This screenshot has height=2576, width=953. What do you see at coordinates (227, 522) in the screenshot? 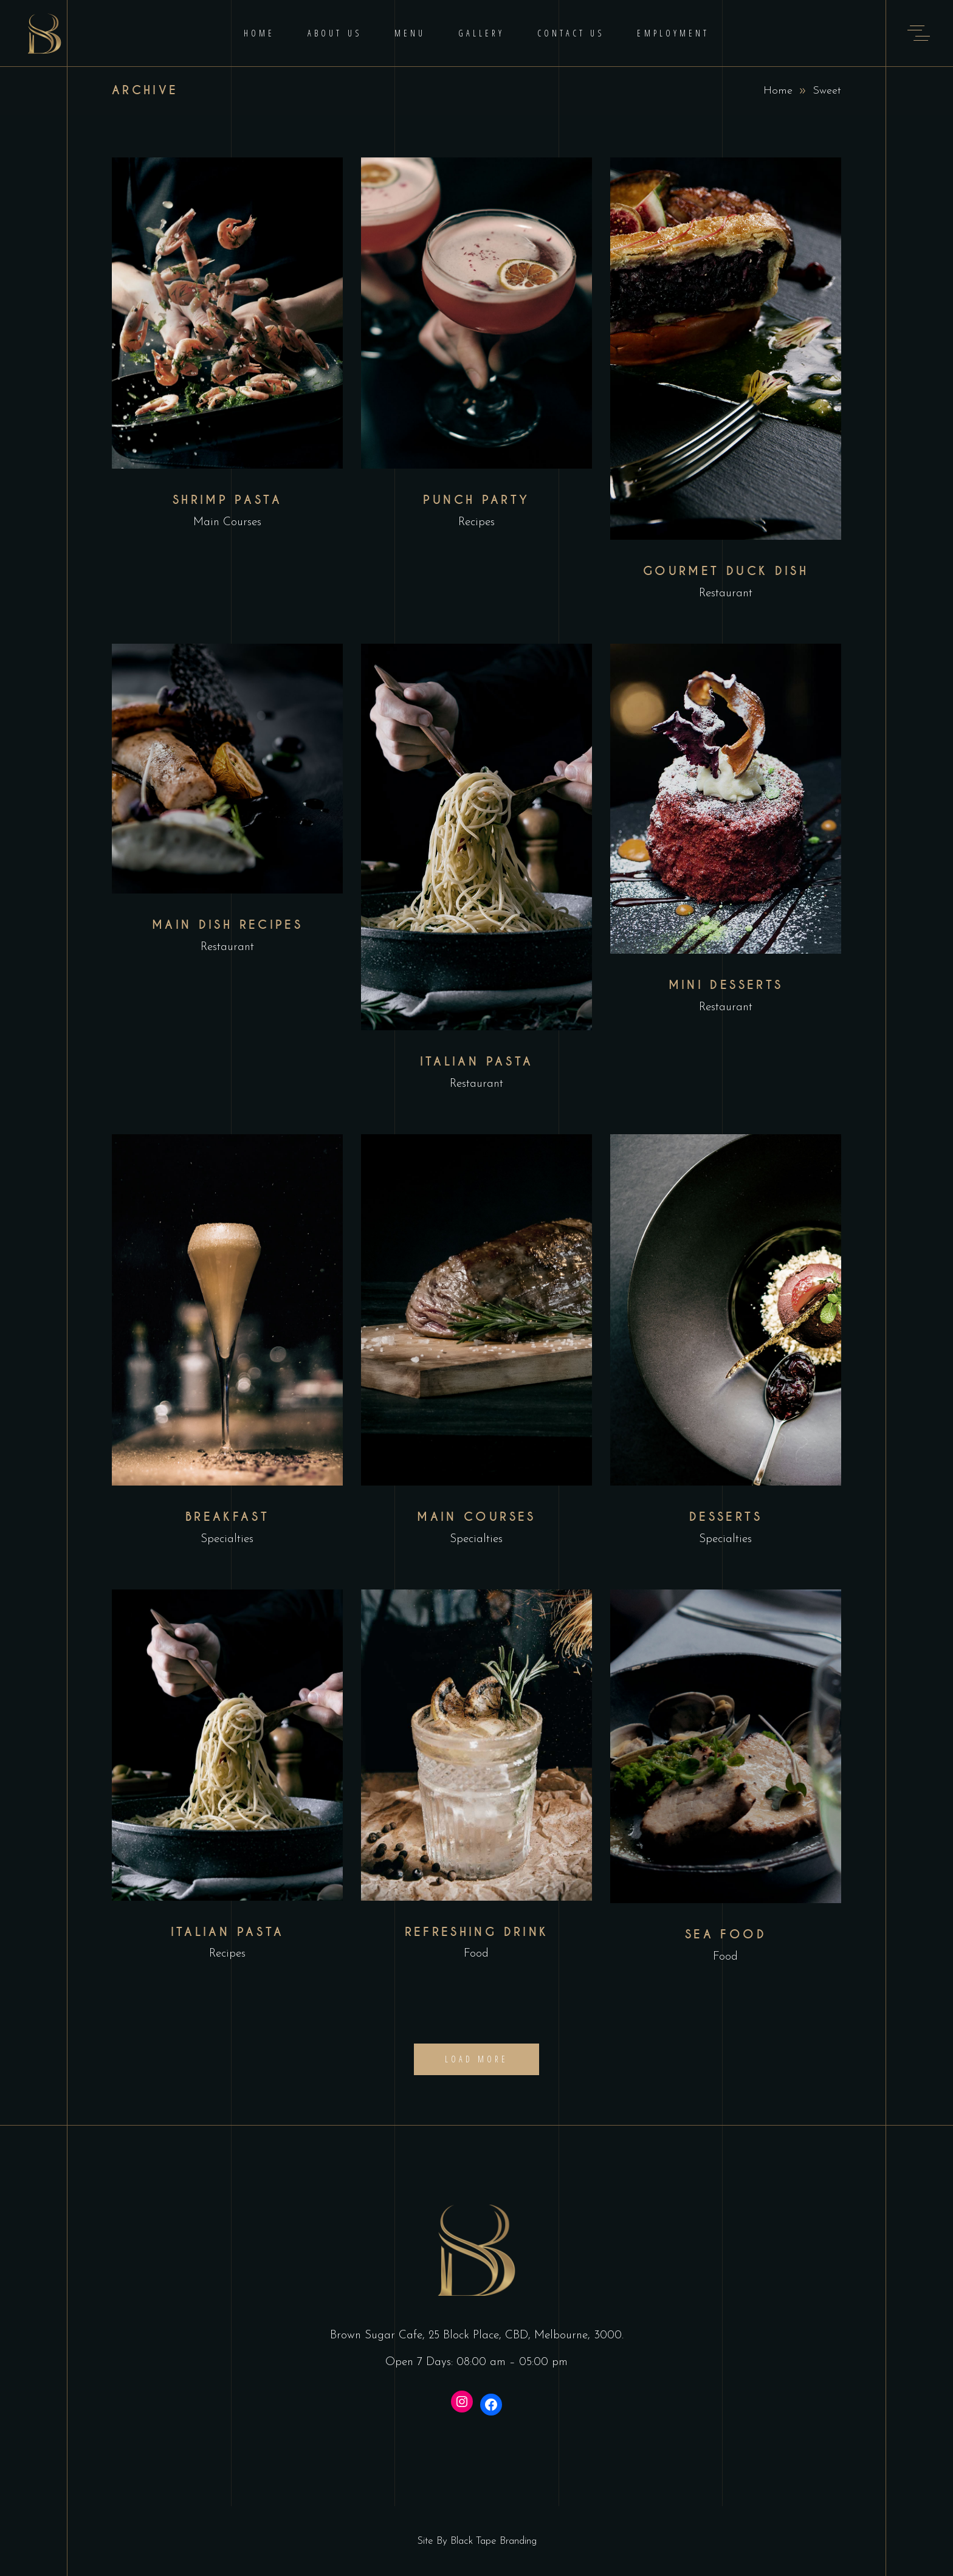
I see `Main Courses` at bounding box center [227, 522].